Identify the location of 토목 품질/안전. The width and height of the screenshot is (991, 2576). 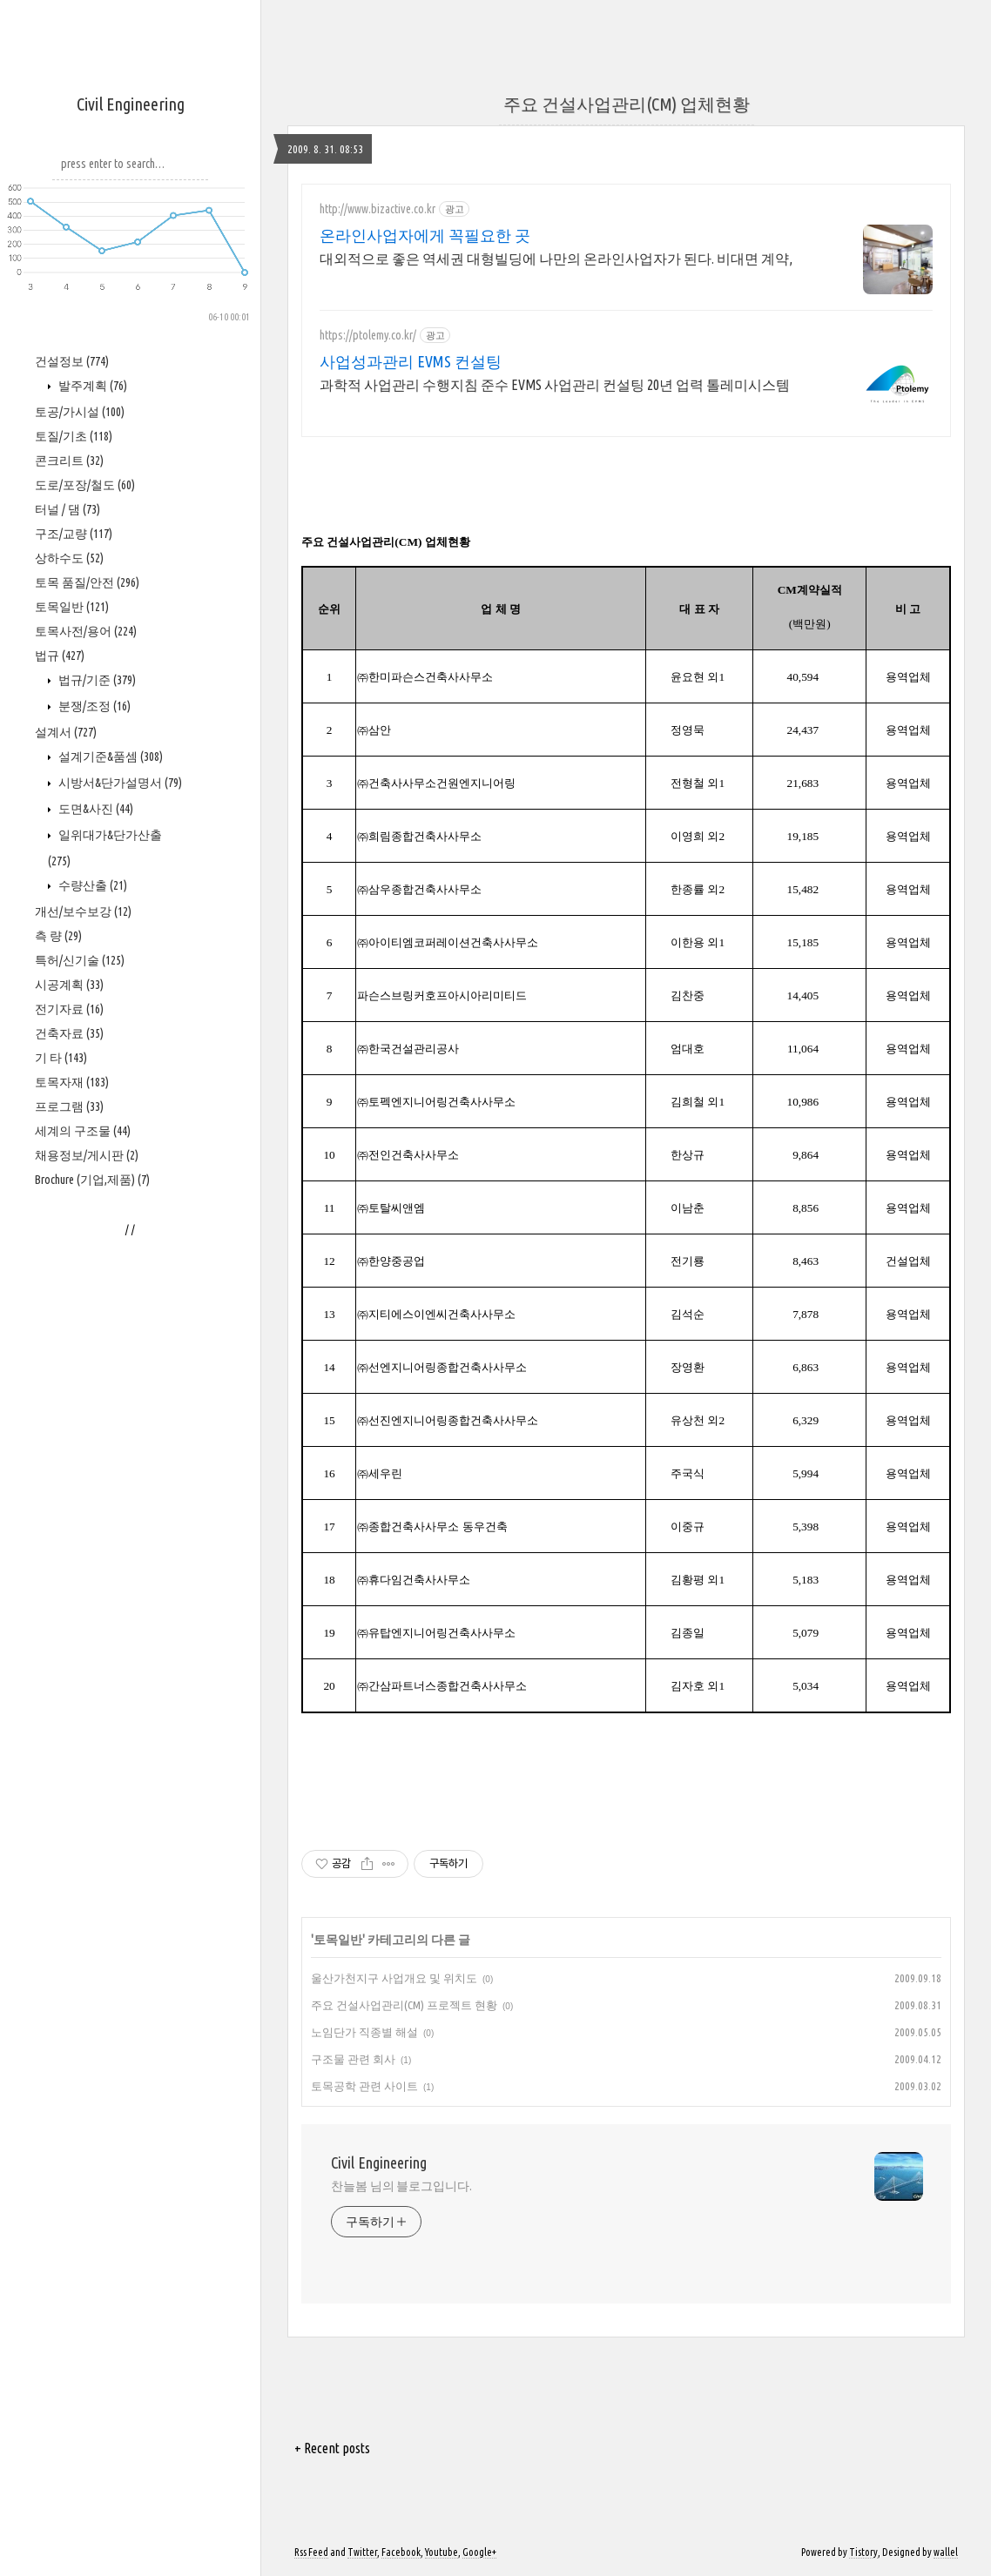
(87, 582).